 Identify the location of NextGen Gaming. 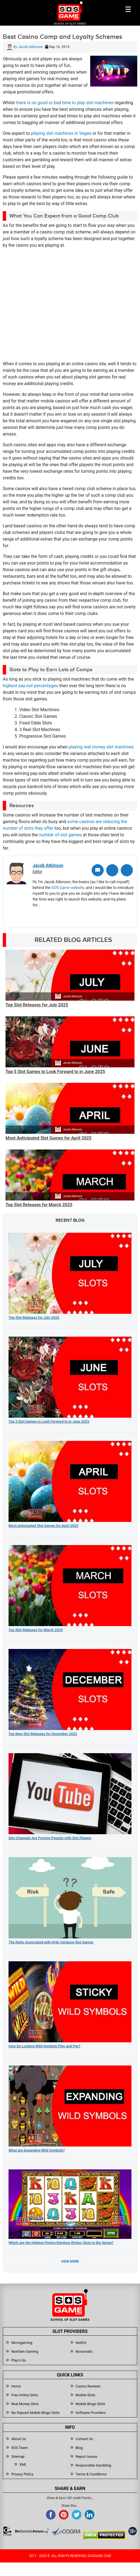
(24, 2351).